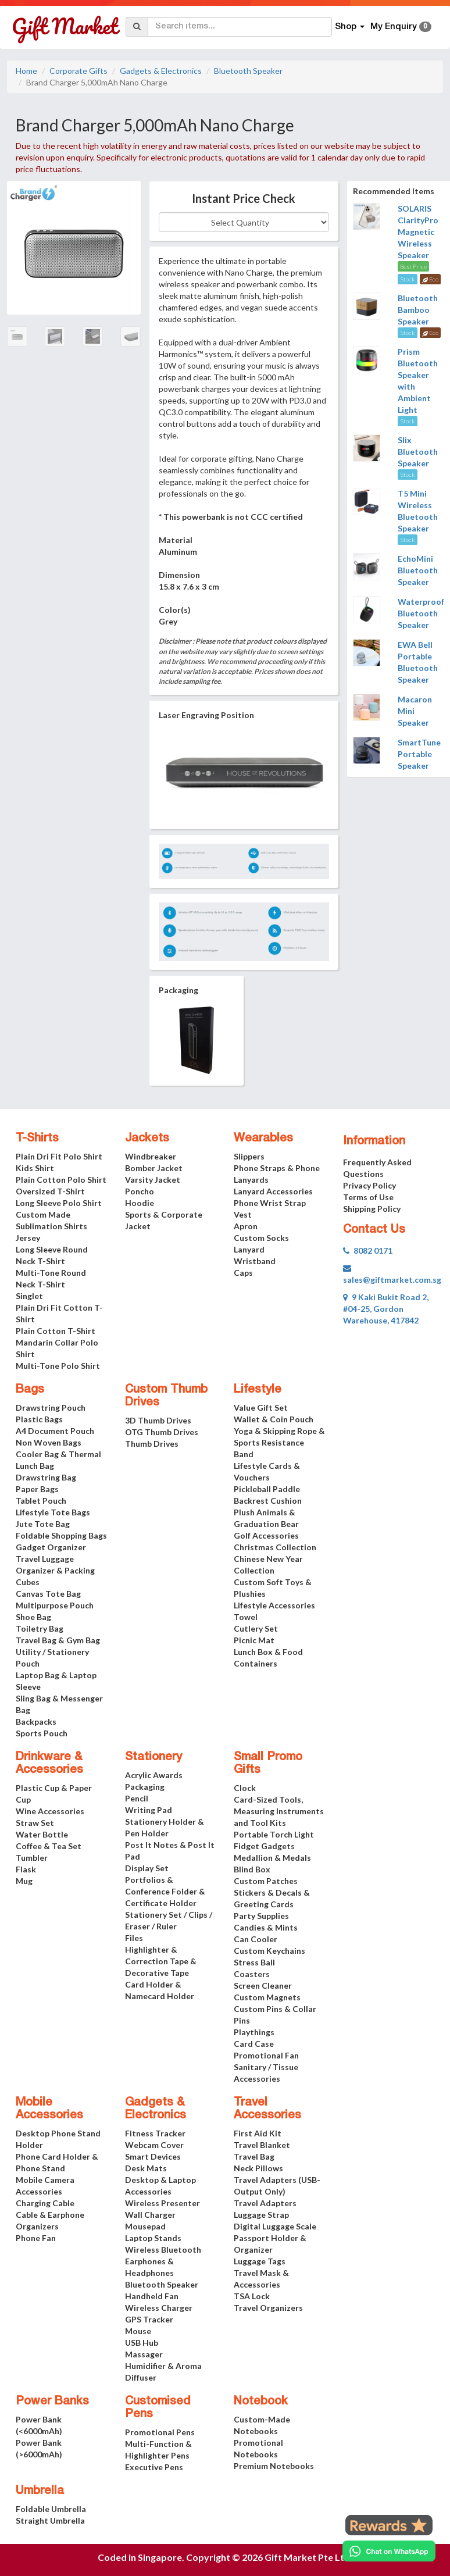  I want to click on Drawstring Pouch, so click(50, 1407).